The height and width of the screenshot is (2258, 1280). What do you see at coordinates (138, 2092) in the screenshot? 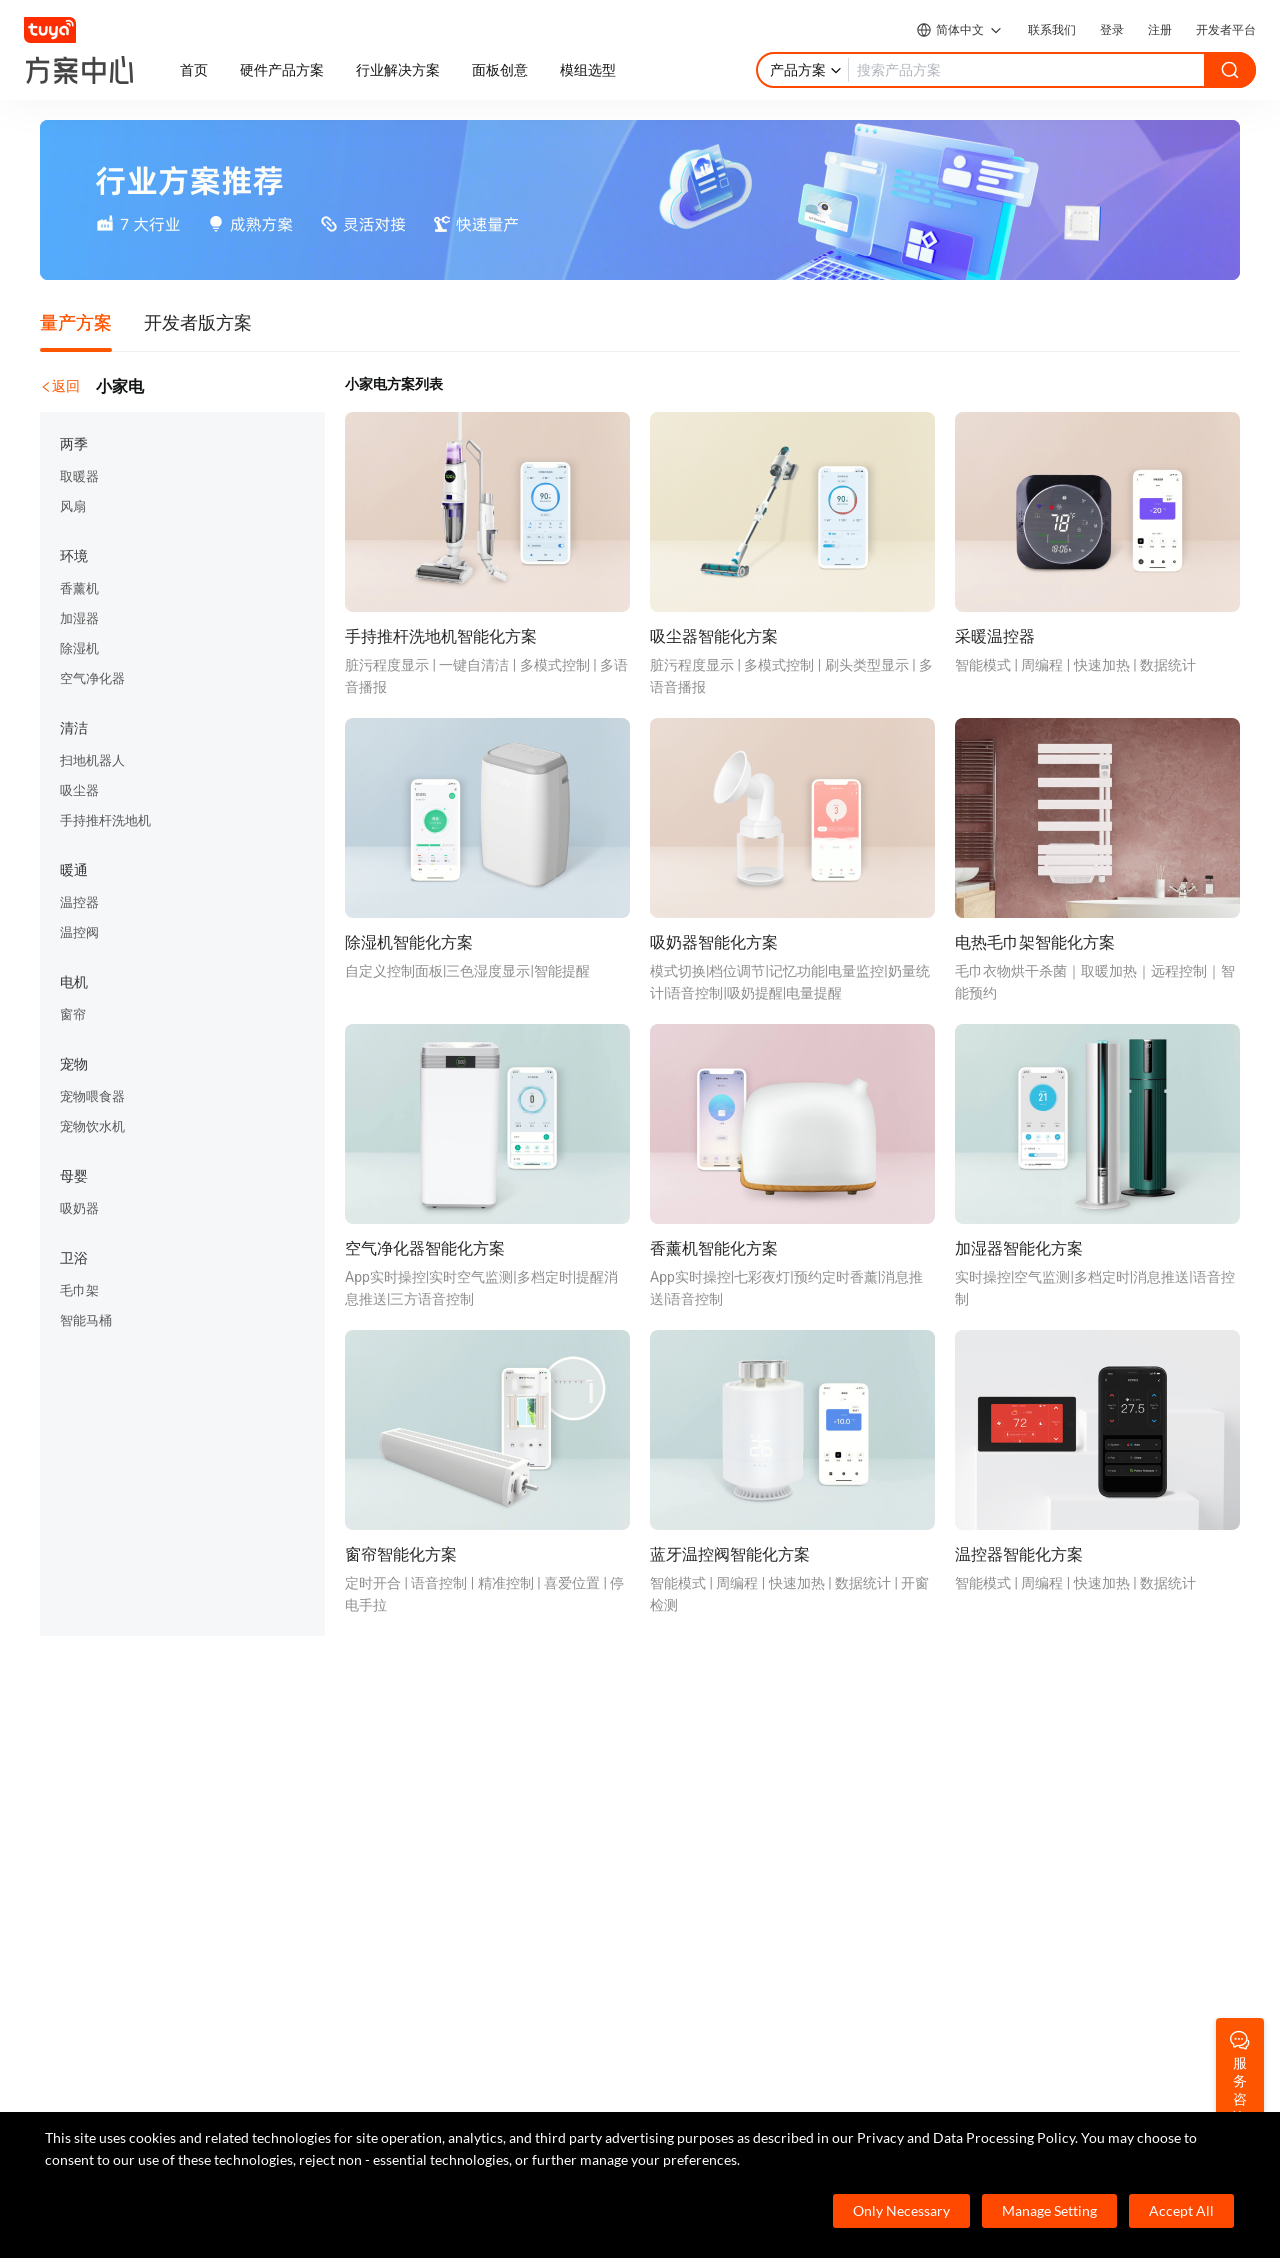
I see `marketing@tuya.com` at bounding box center [138, 2092].